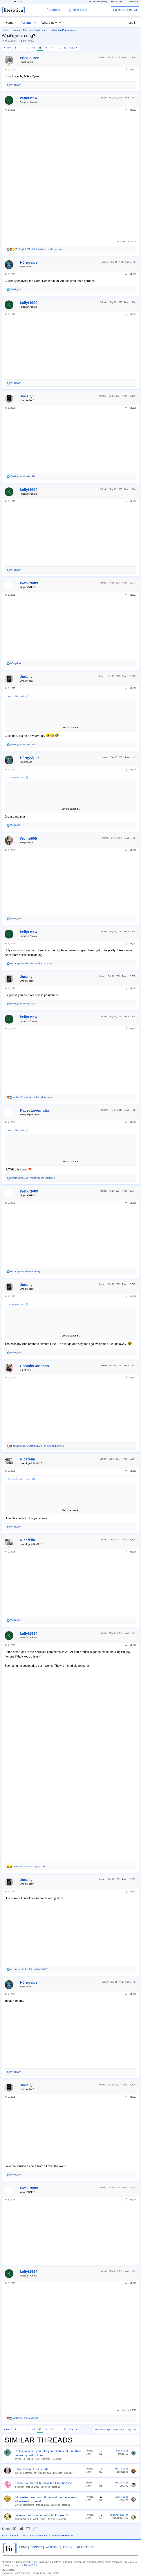 The image size is (141, 2576). What do you see at coordinates (72, 47) in the screenshot?
I see `Next` at bounding box center [72, 47].